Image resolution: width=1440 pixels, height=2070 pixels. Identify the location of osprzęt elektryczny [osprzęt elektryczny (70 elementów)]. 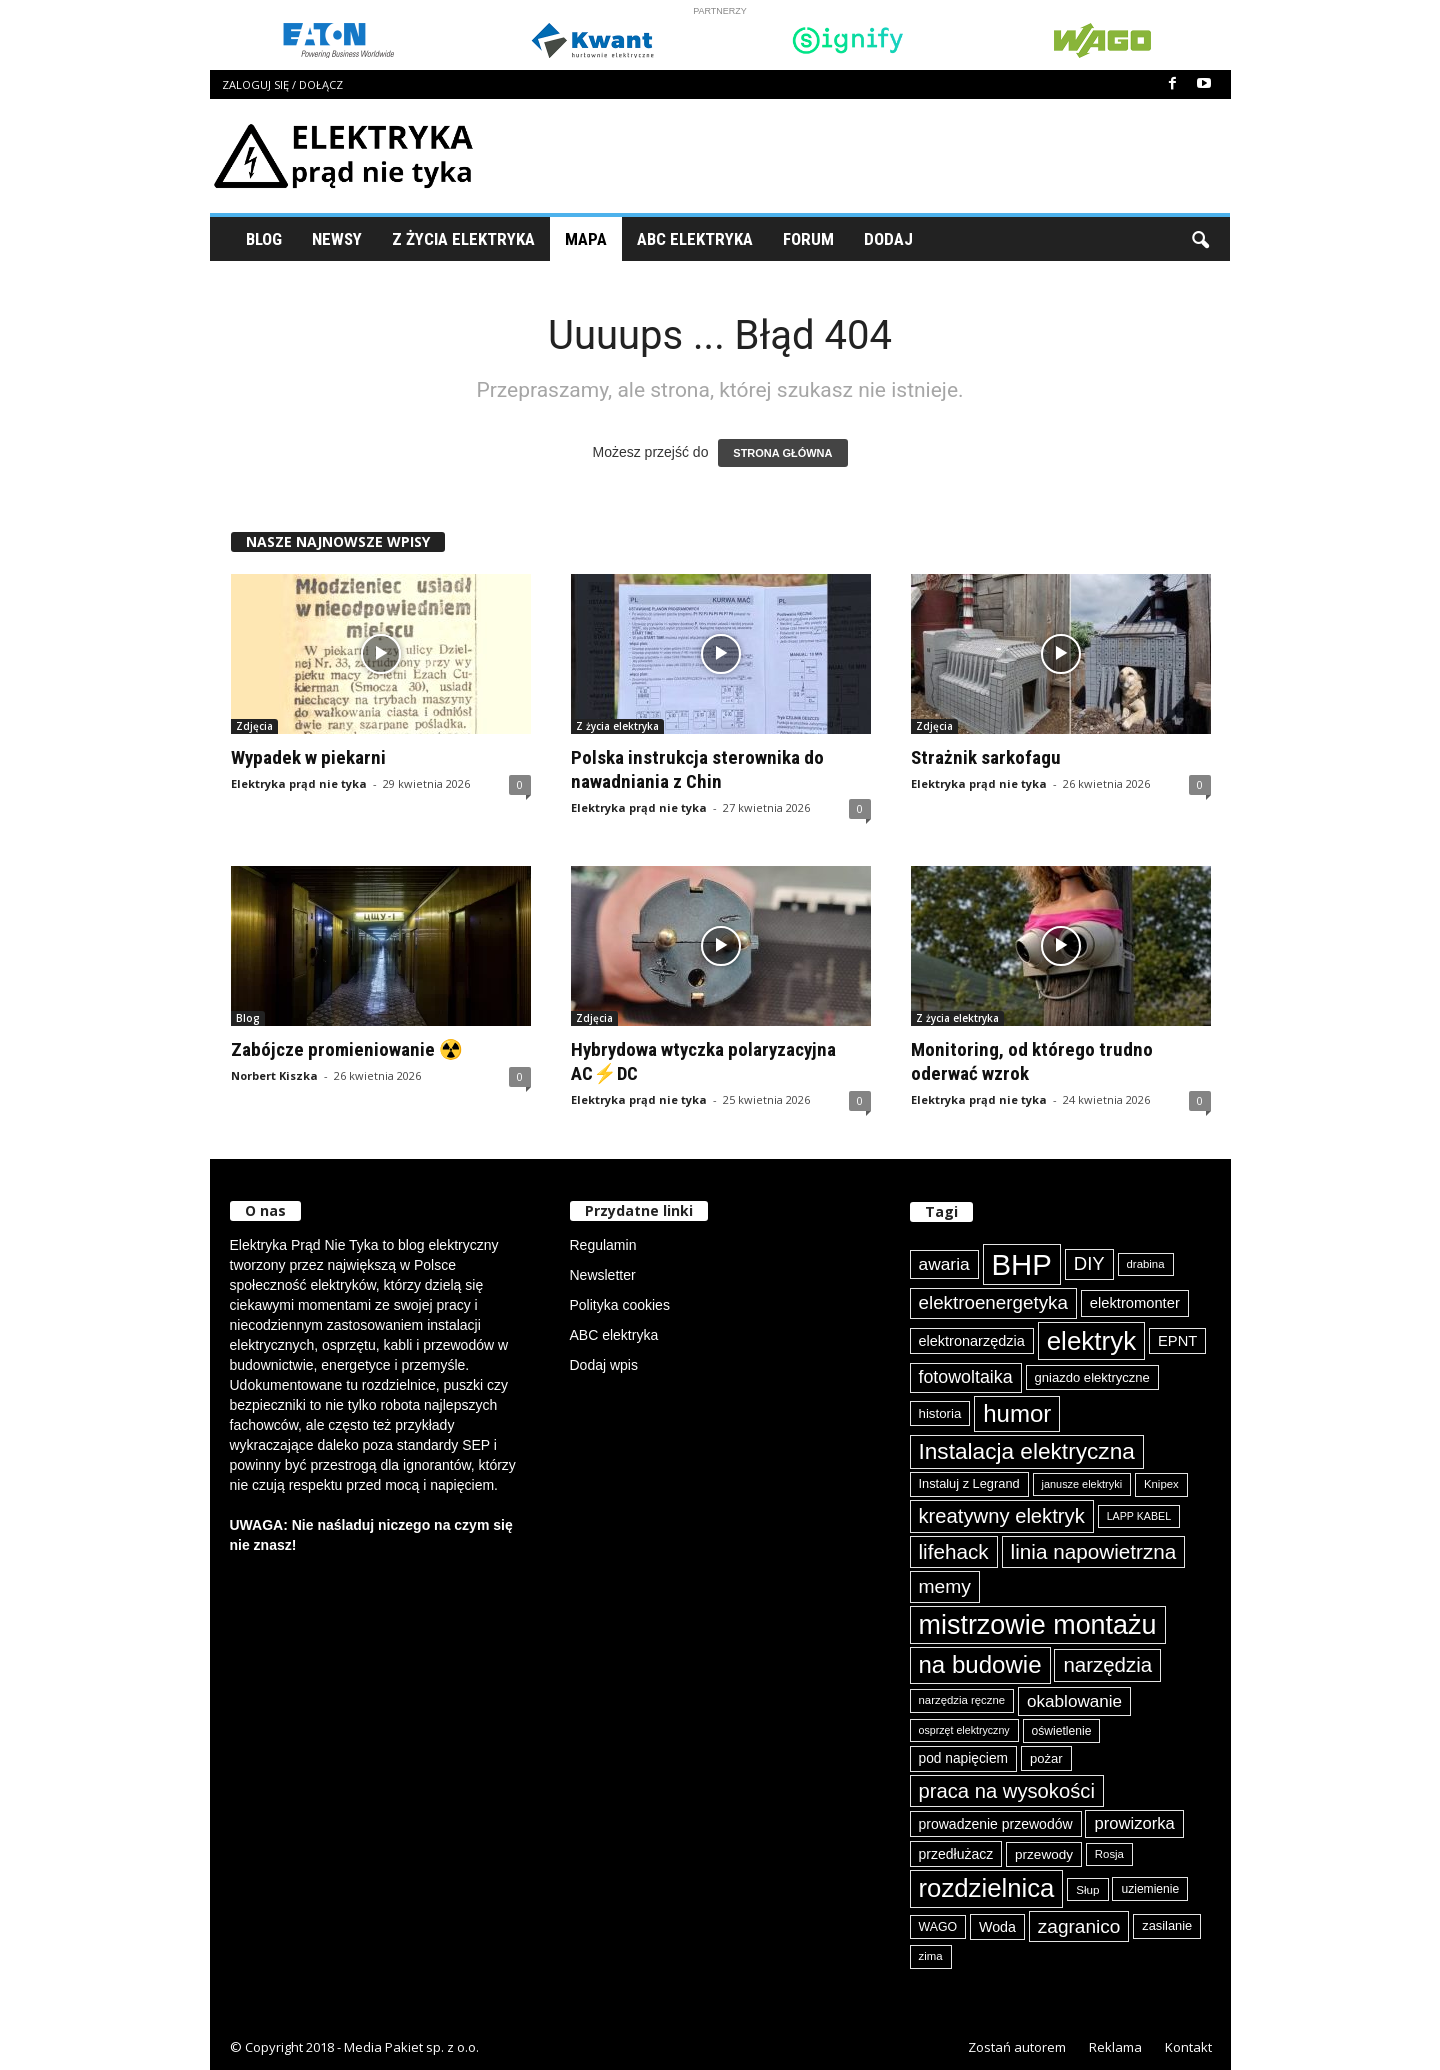
(964, 1730).